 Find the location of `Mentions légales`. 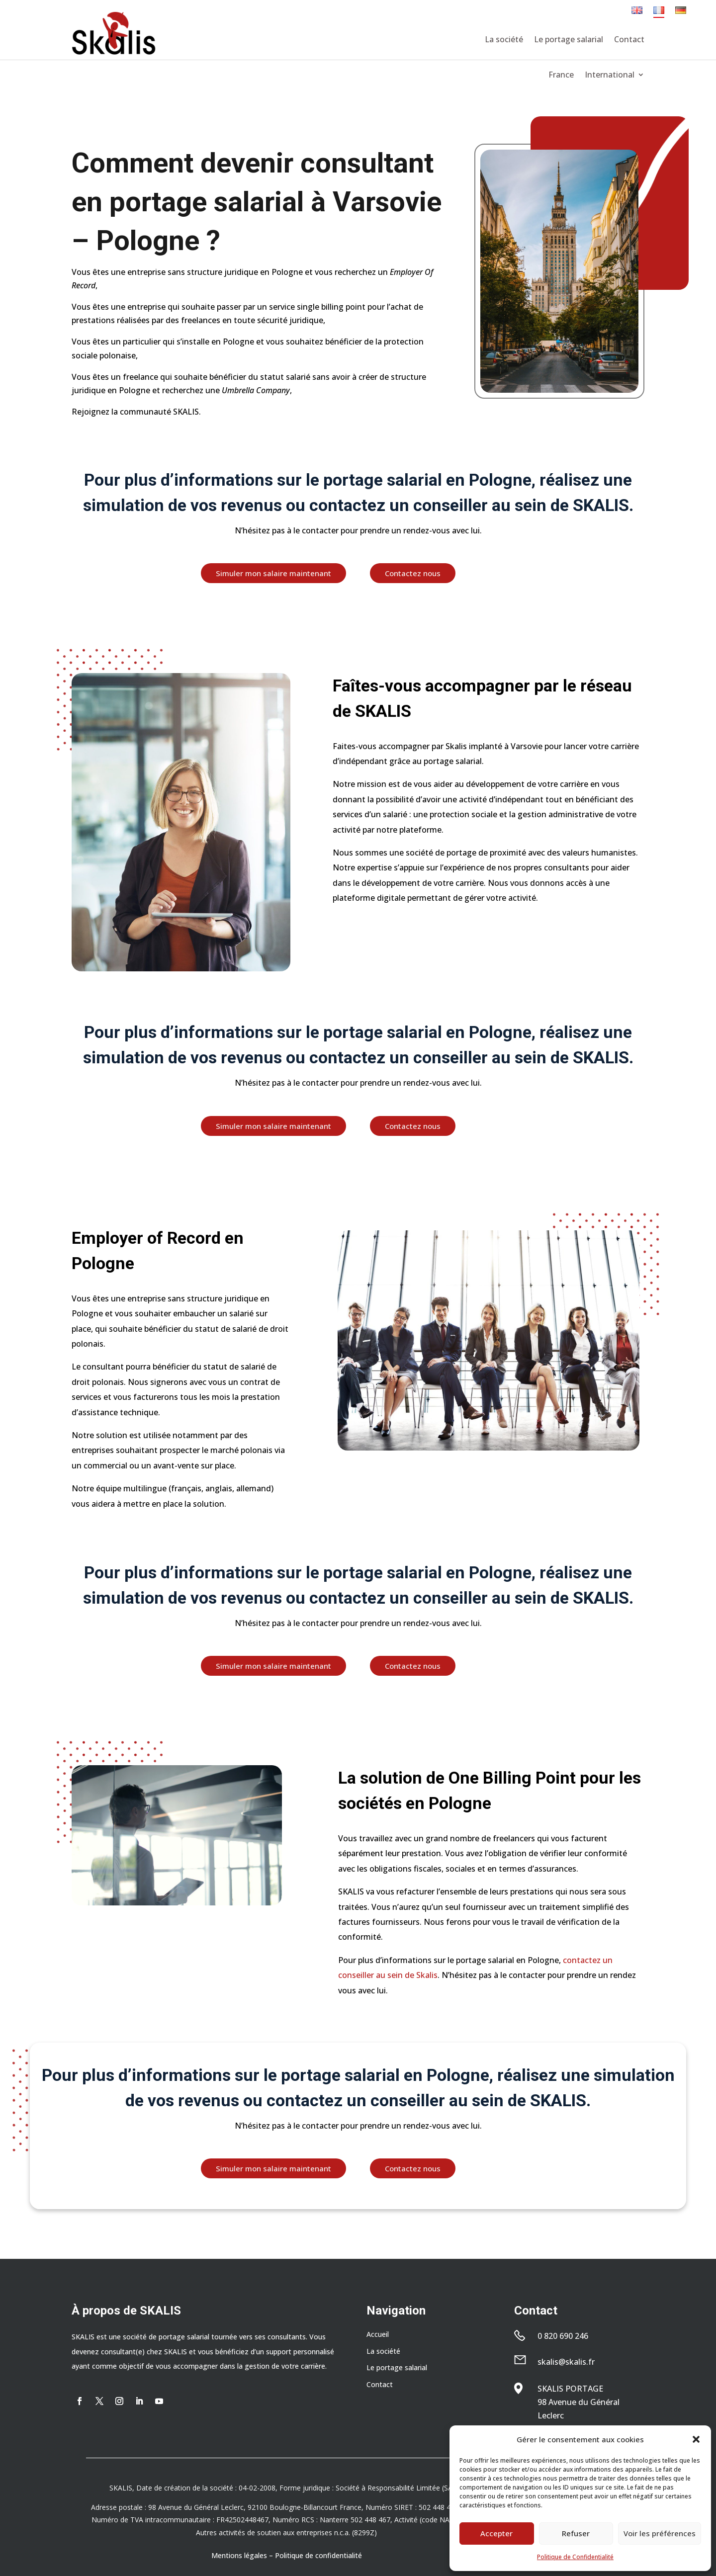

Mentions légales is located at coordinates (239, 2555).